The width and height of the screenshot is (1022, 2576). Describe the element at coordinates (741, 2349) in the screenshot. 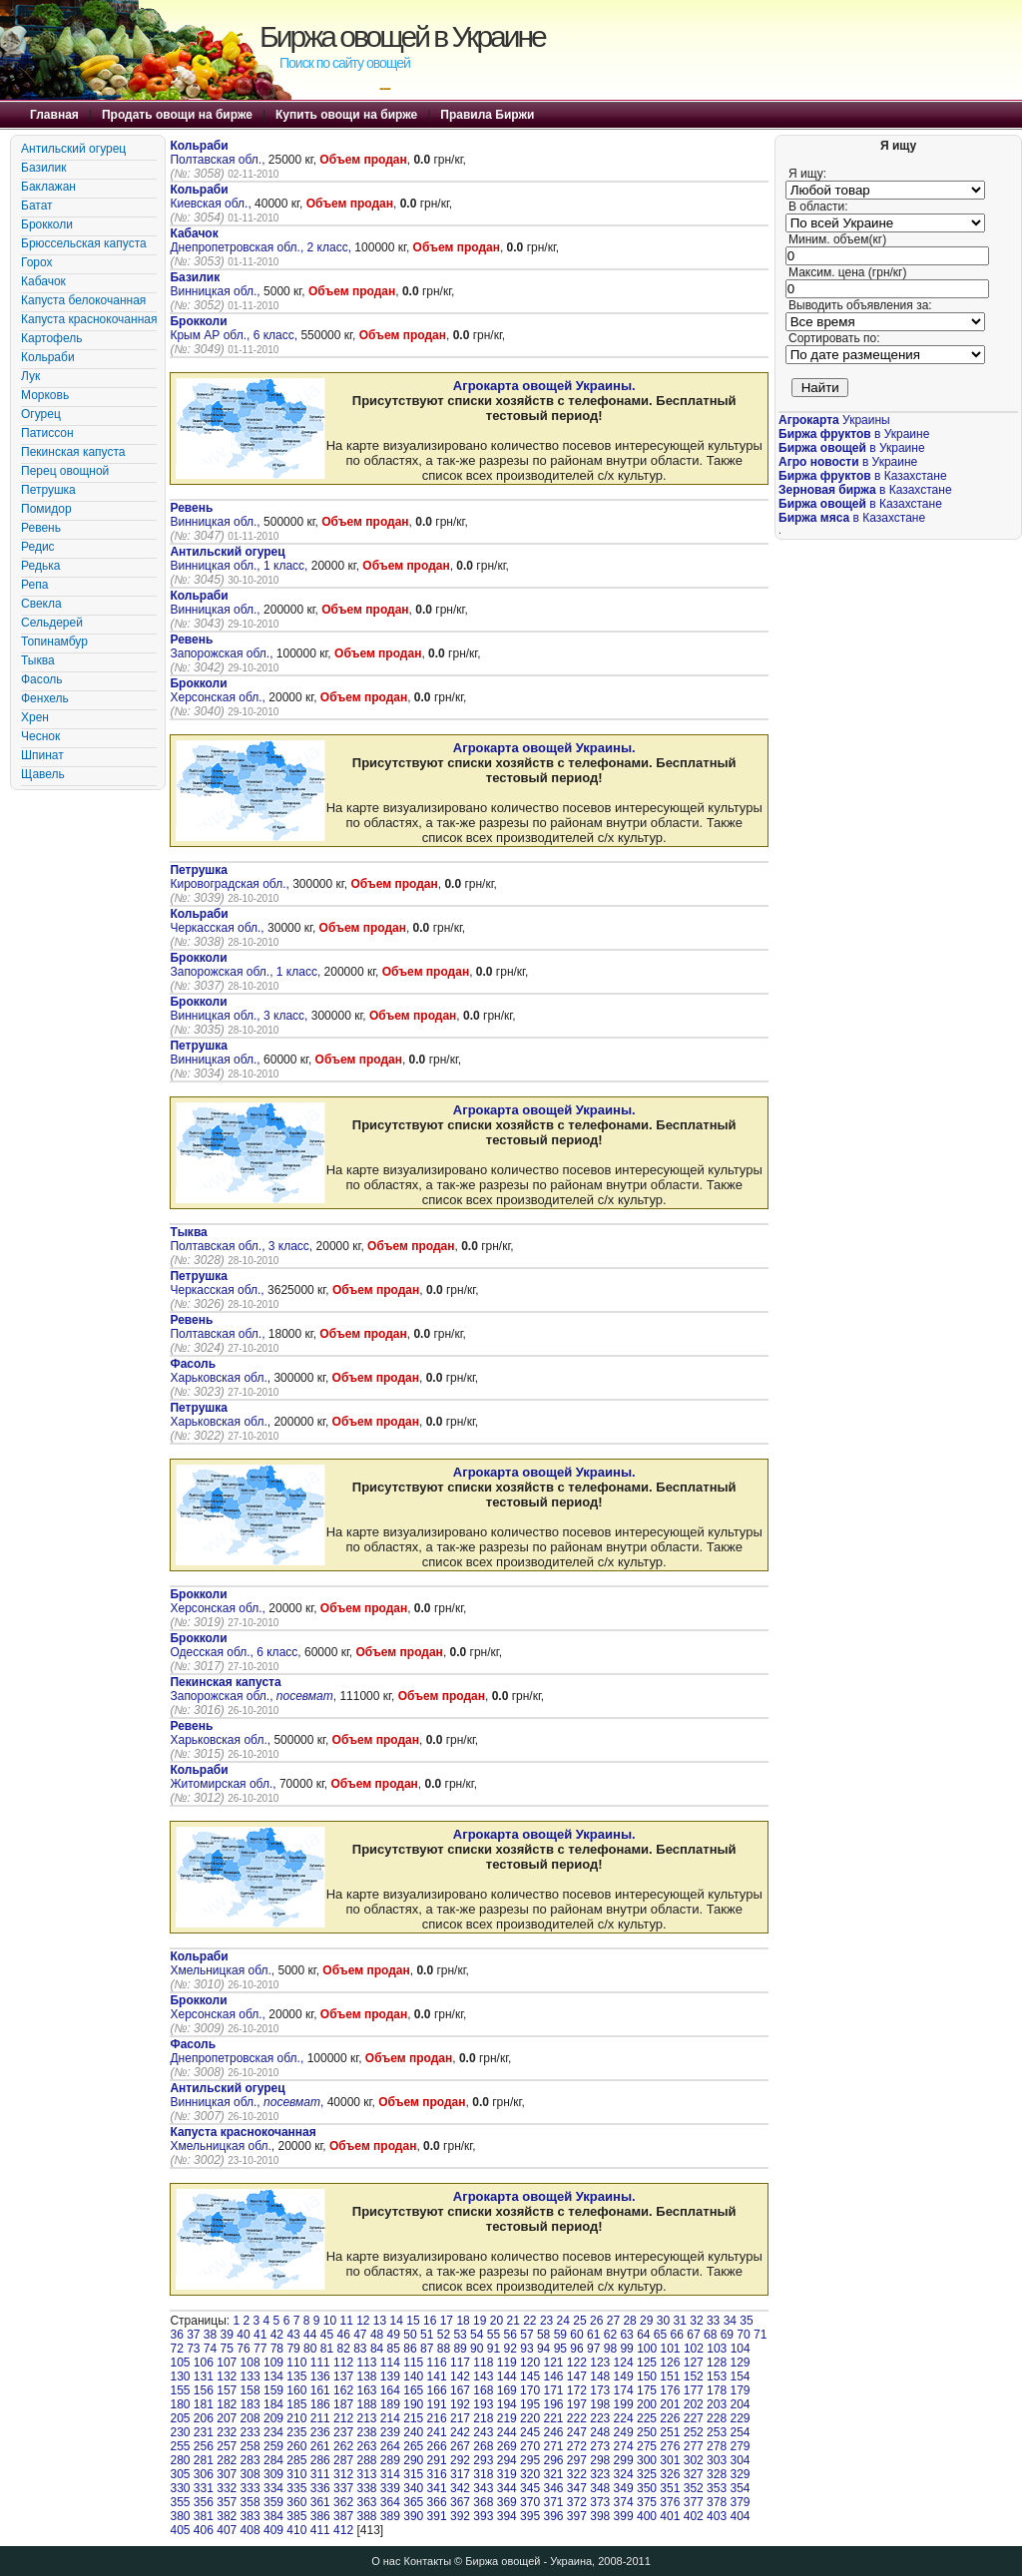

I see `104` at that location.